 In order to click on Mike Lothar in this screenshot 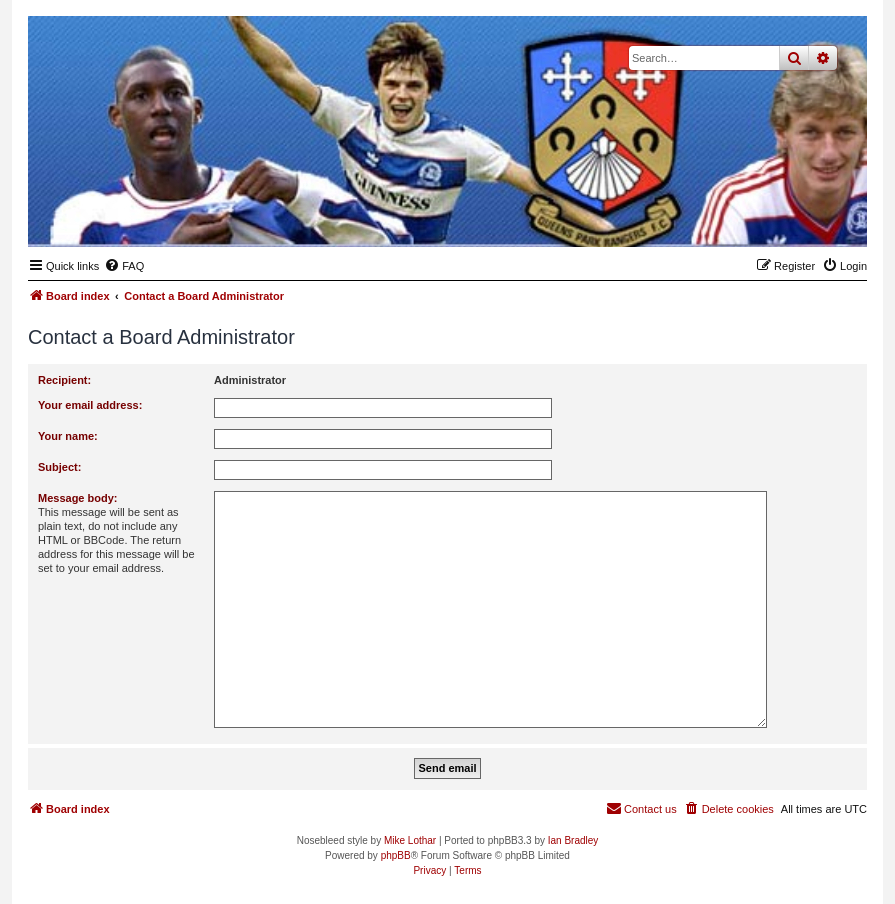, I will do `click(410, 840)`.